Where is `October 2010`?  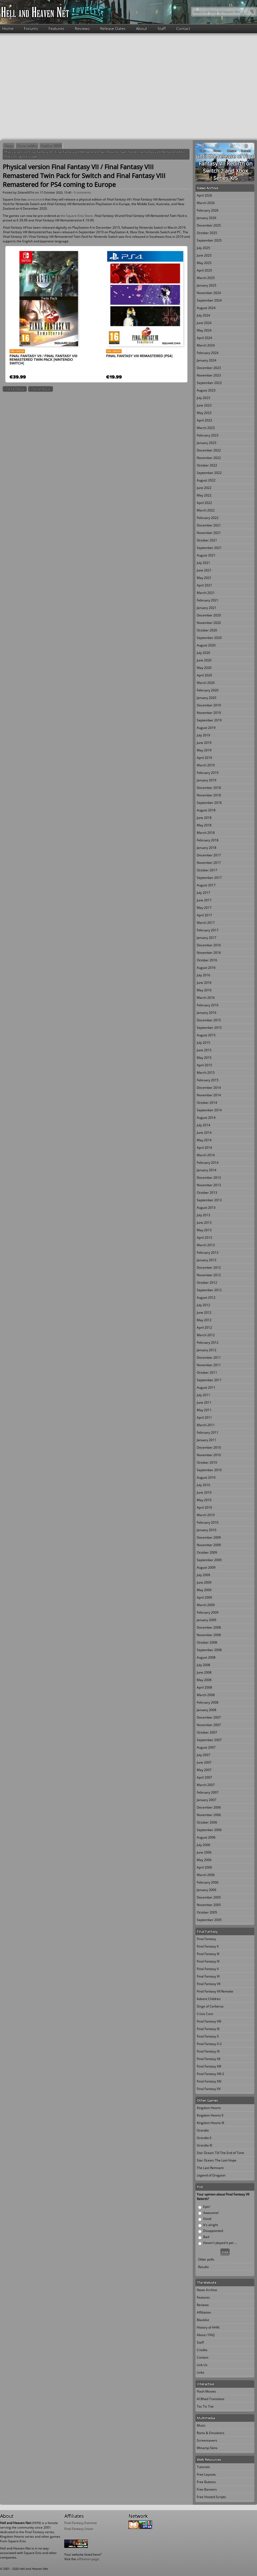 October 2010 is located at coordinates (207, 1462).